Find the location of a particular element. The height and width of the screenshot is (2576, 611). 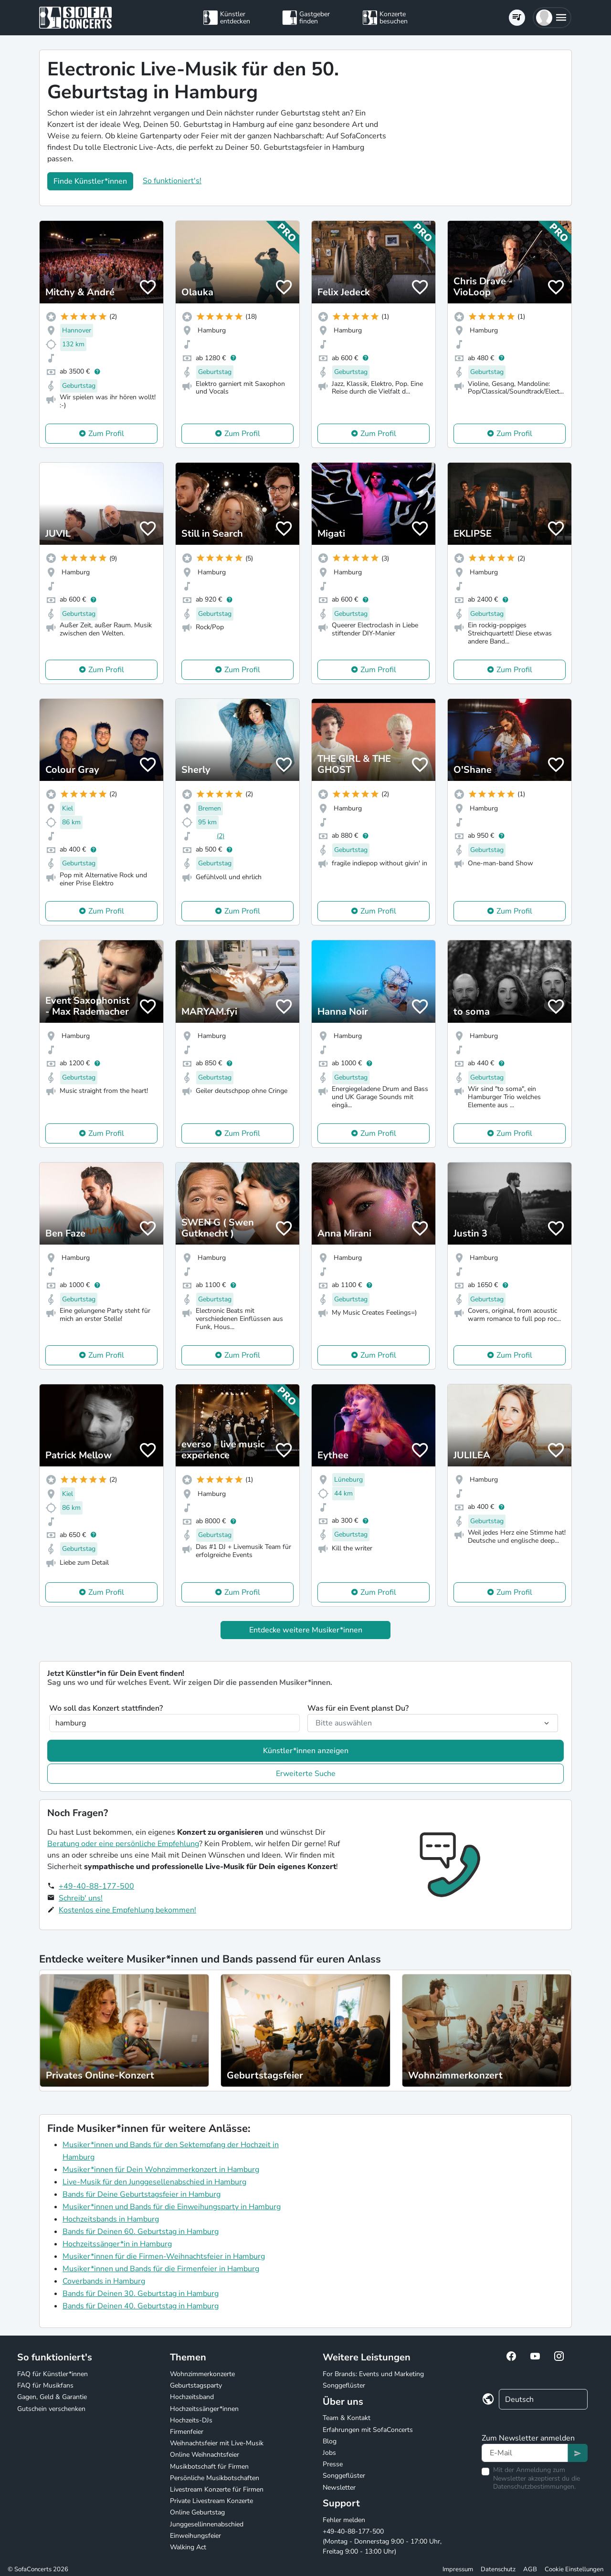

Gutschein verschenken is located at coordinates (51, 2408).